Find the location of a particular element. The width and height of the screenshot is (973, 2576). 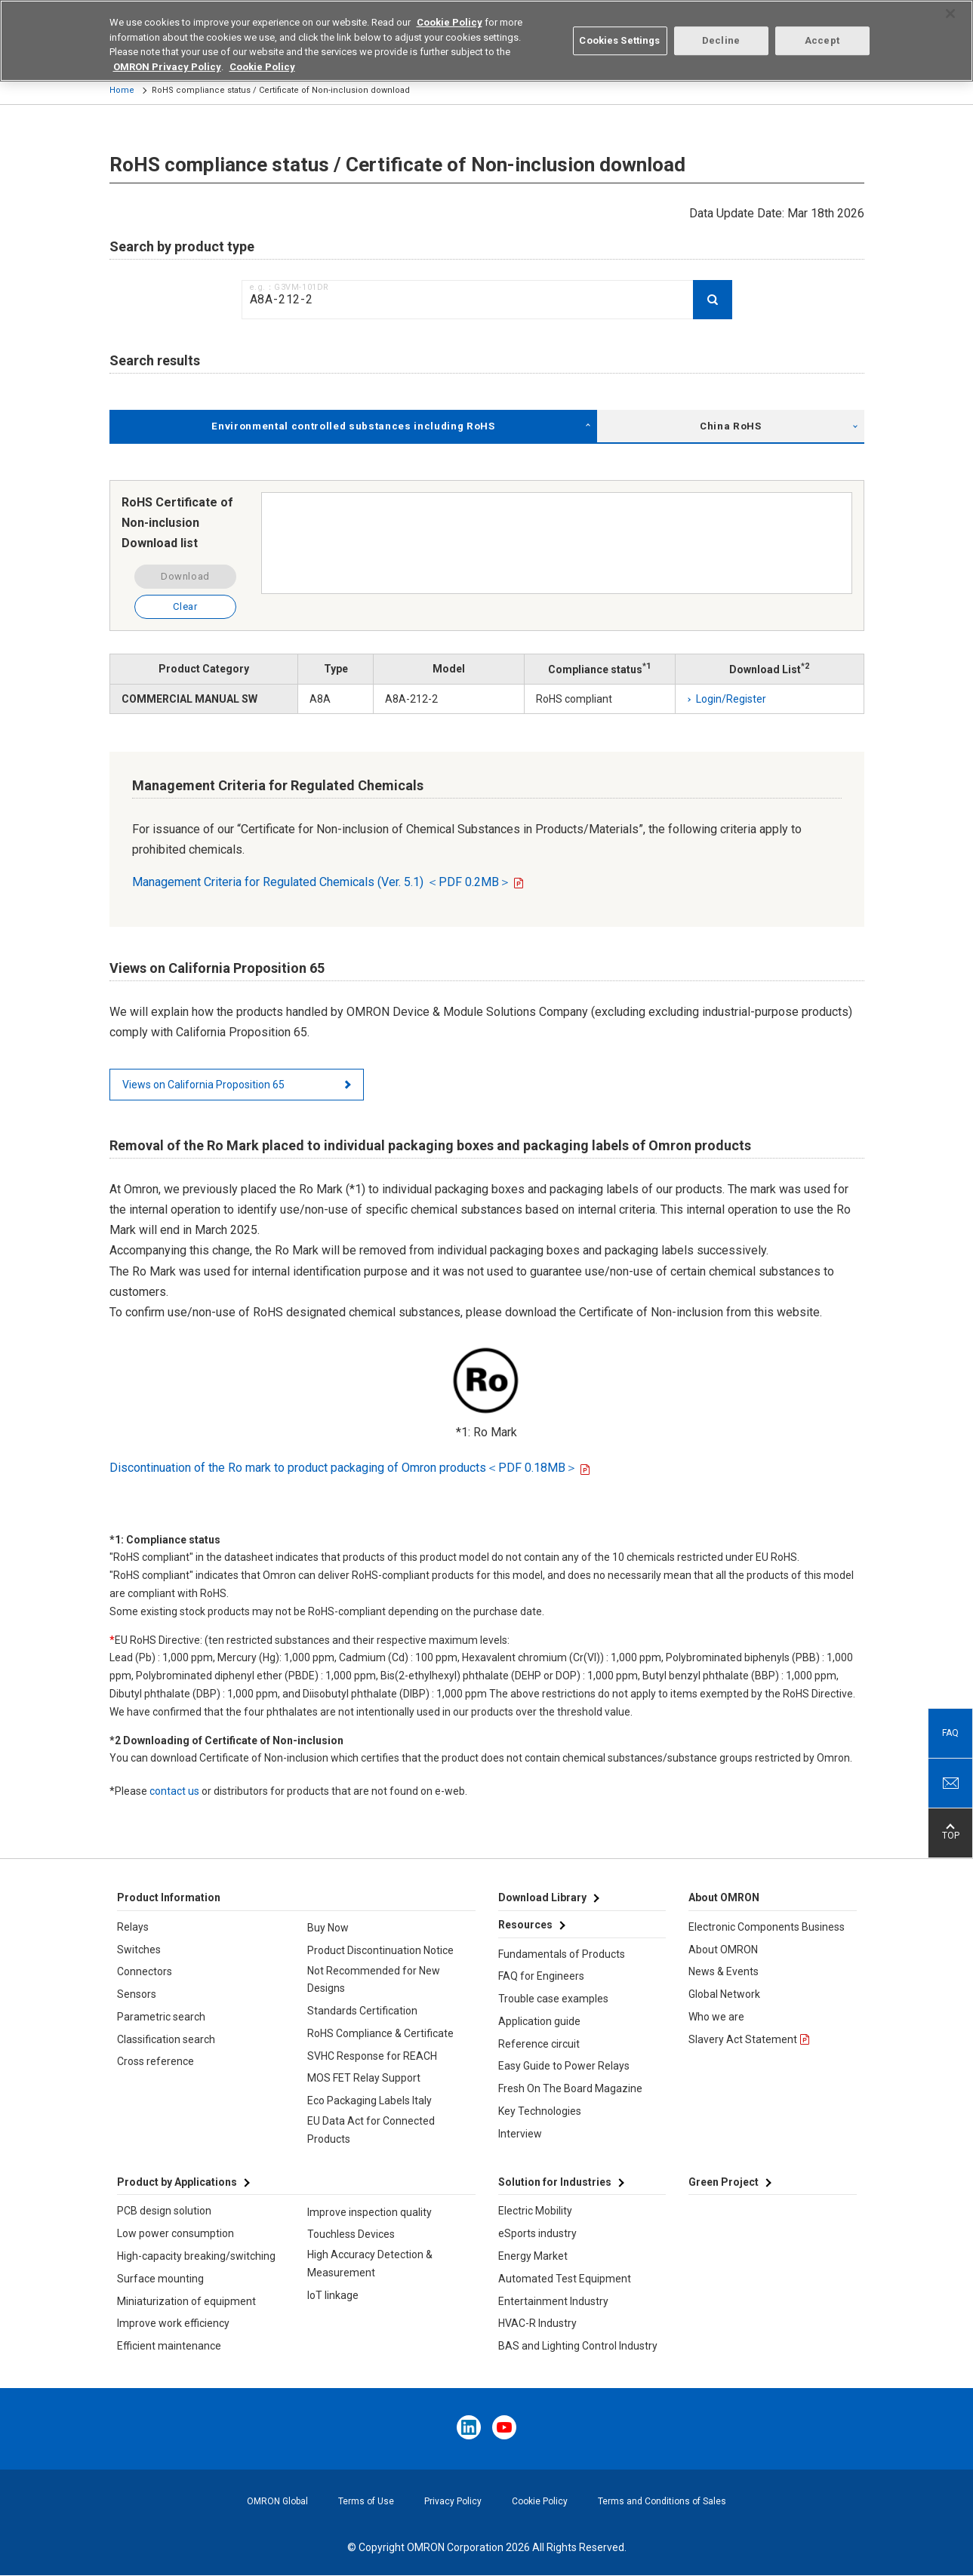

Parametric search is located at coordinates (161, 2017).